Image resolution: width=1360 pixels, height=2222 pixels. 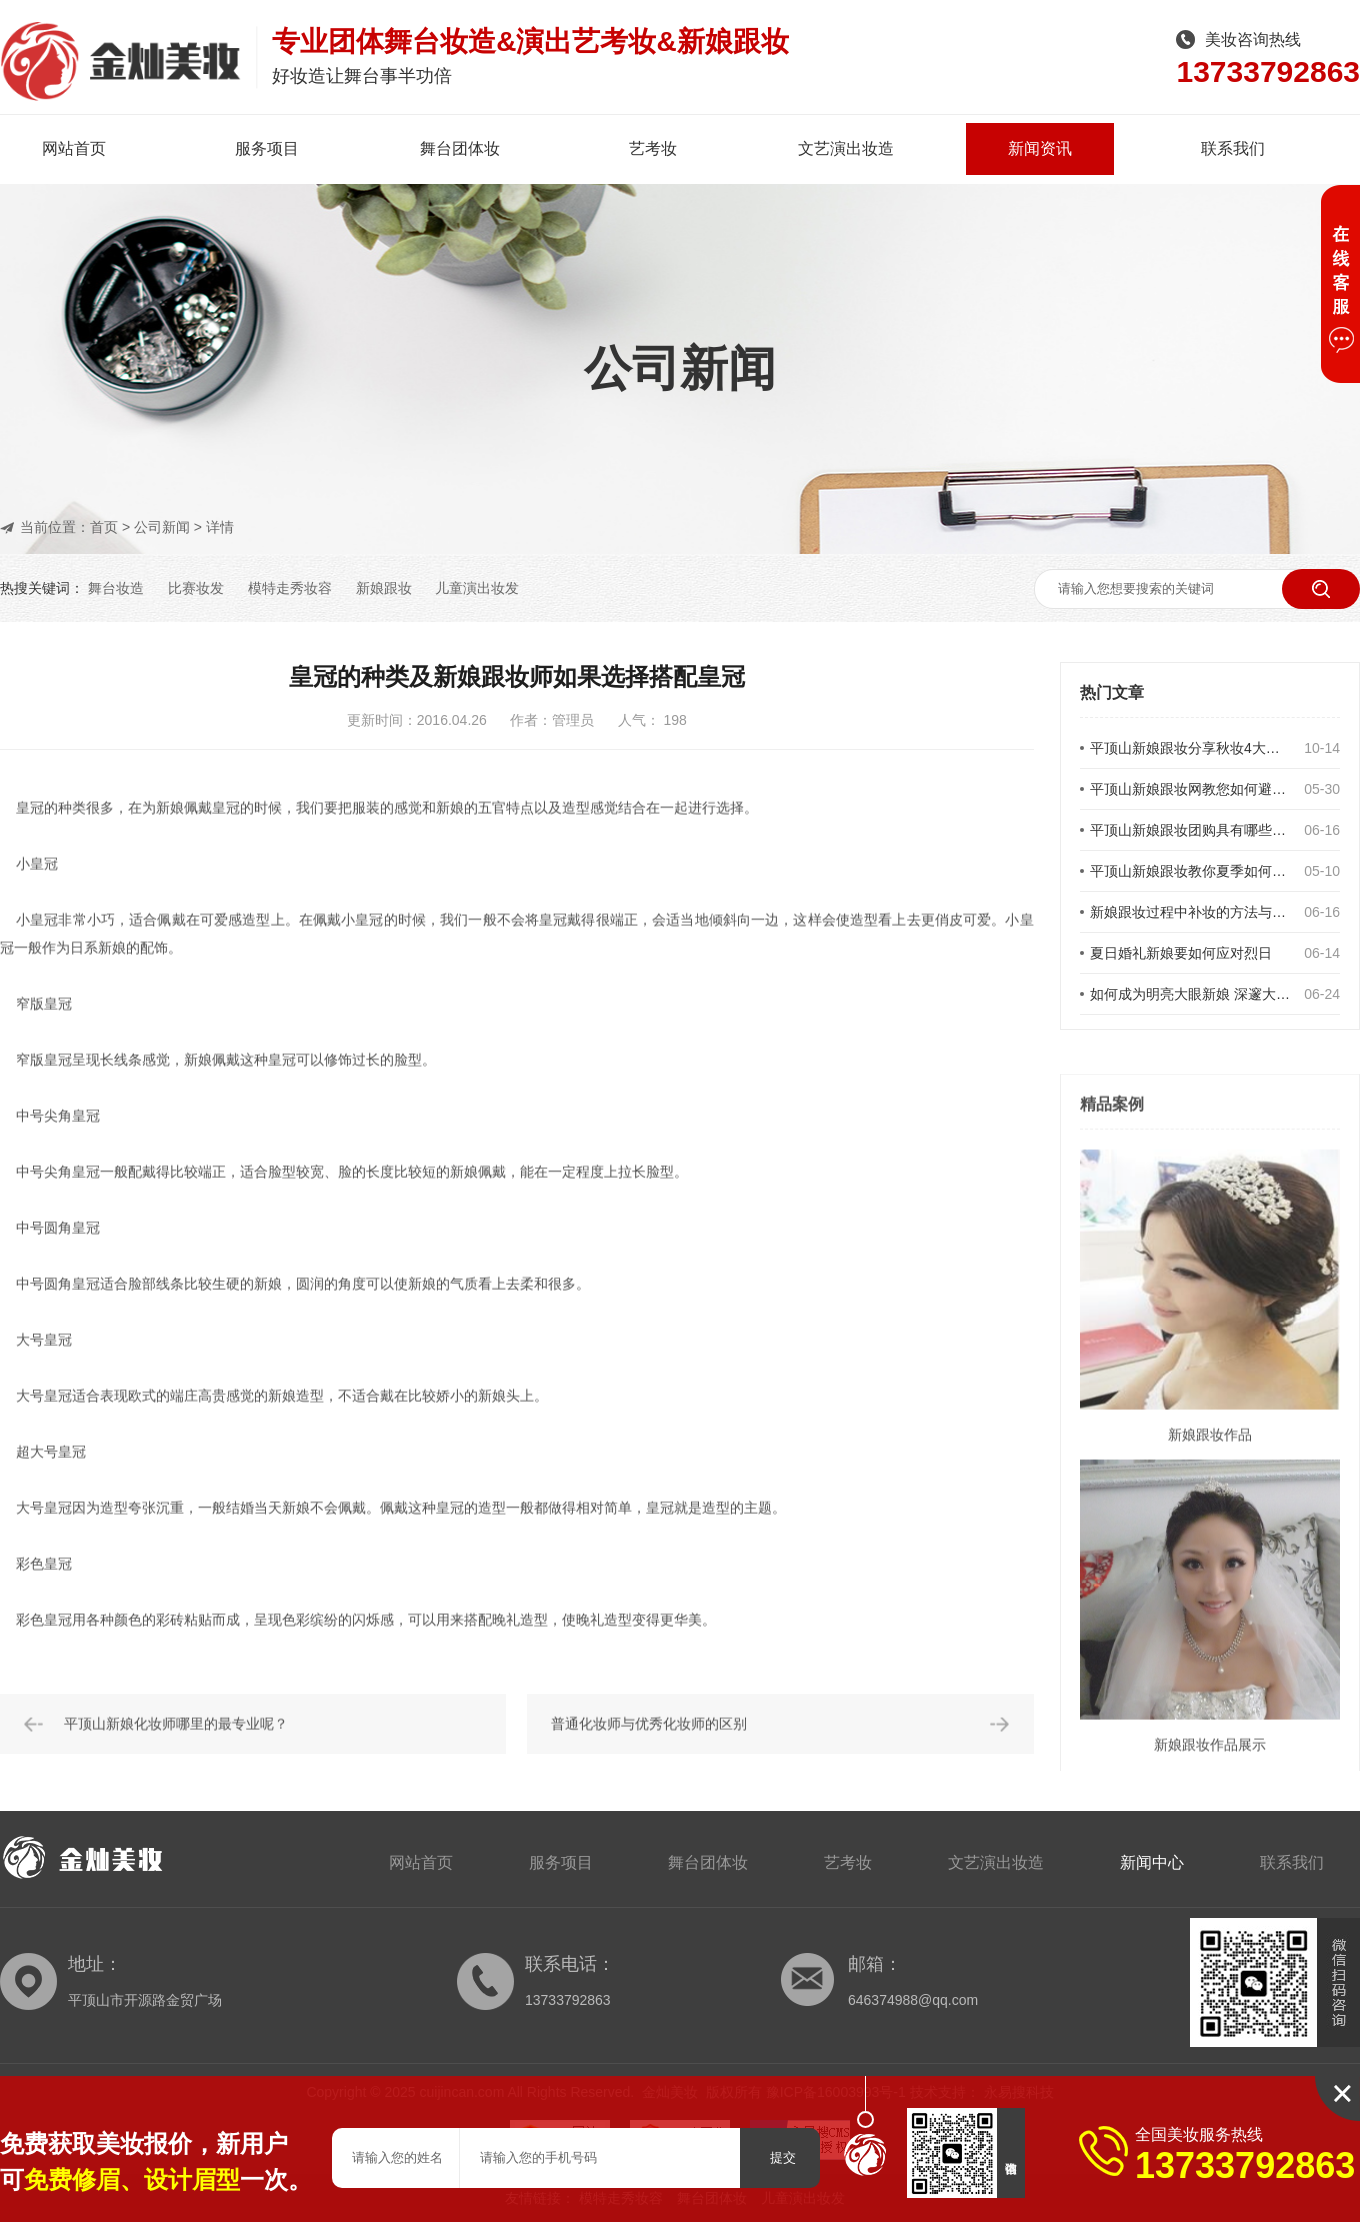 I want to click on 新闻资讯, so click(x=1040, y=148).